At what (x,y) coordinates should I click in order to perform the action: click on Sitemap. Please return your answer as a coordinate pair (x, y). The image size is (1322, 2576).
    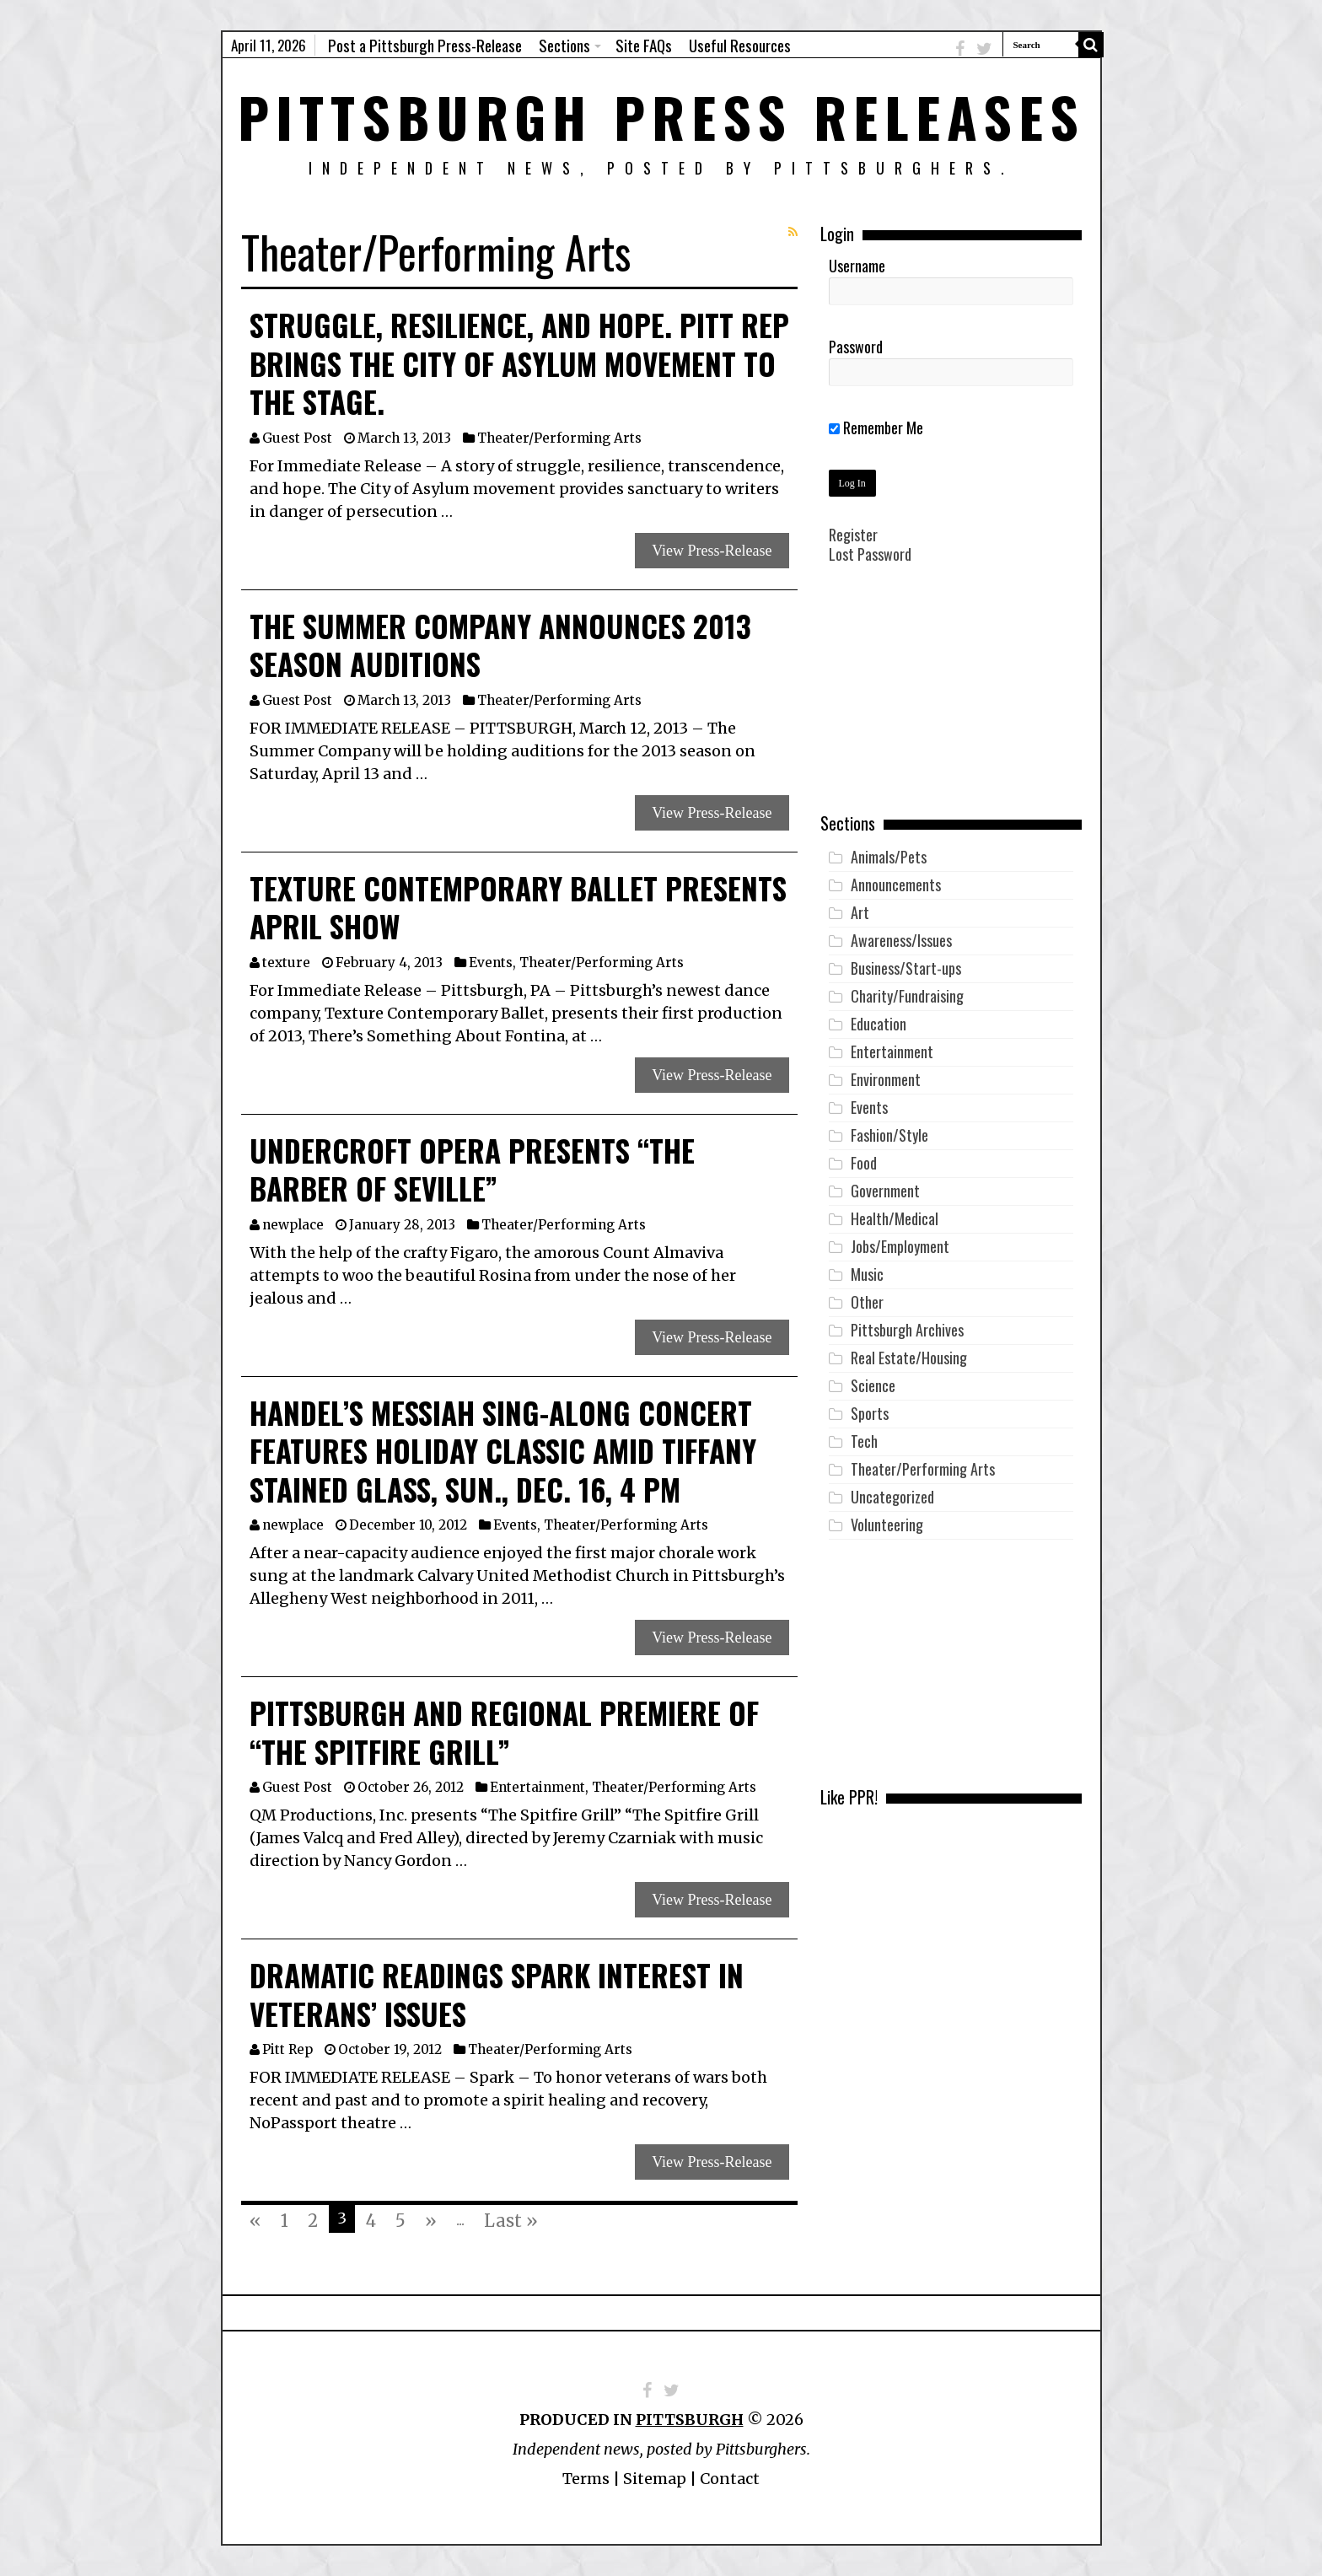
    Looking at the image, I should click on (654, 2478).